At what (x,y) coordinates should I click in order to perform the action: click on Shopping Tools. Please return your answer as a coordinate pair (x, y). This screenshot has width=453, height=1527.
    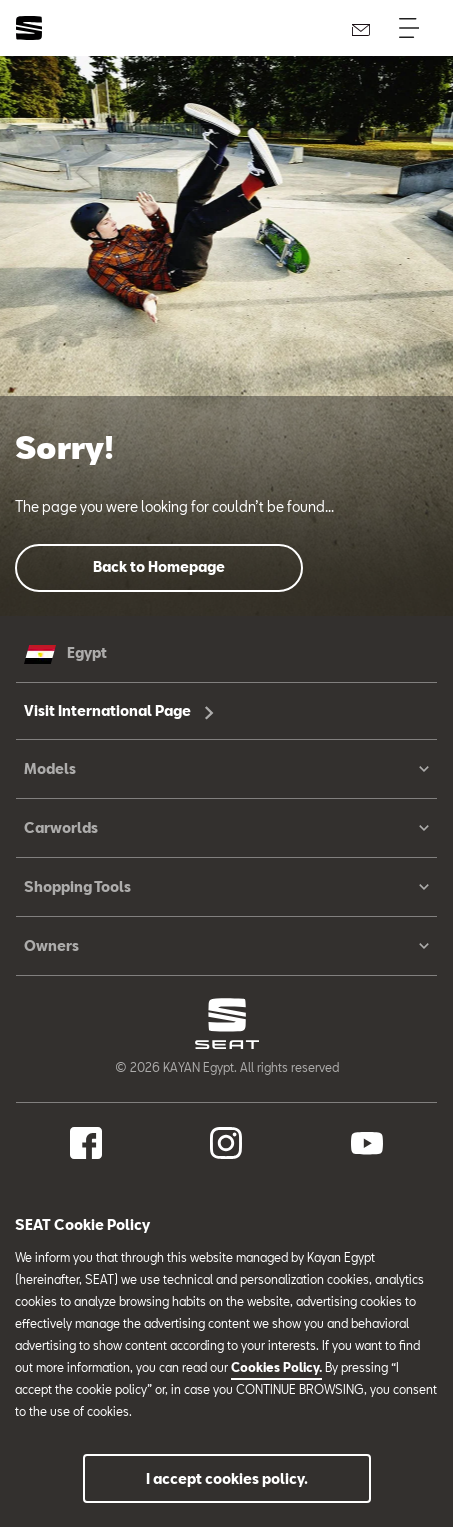
    Looking at the image, I should click on (226, 887).